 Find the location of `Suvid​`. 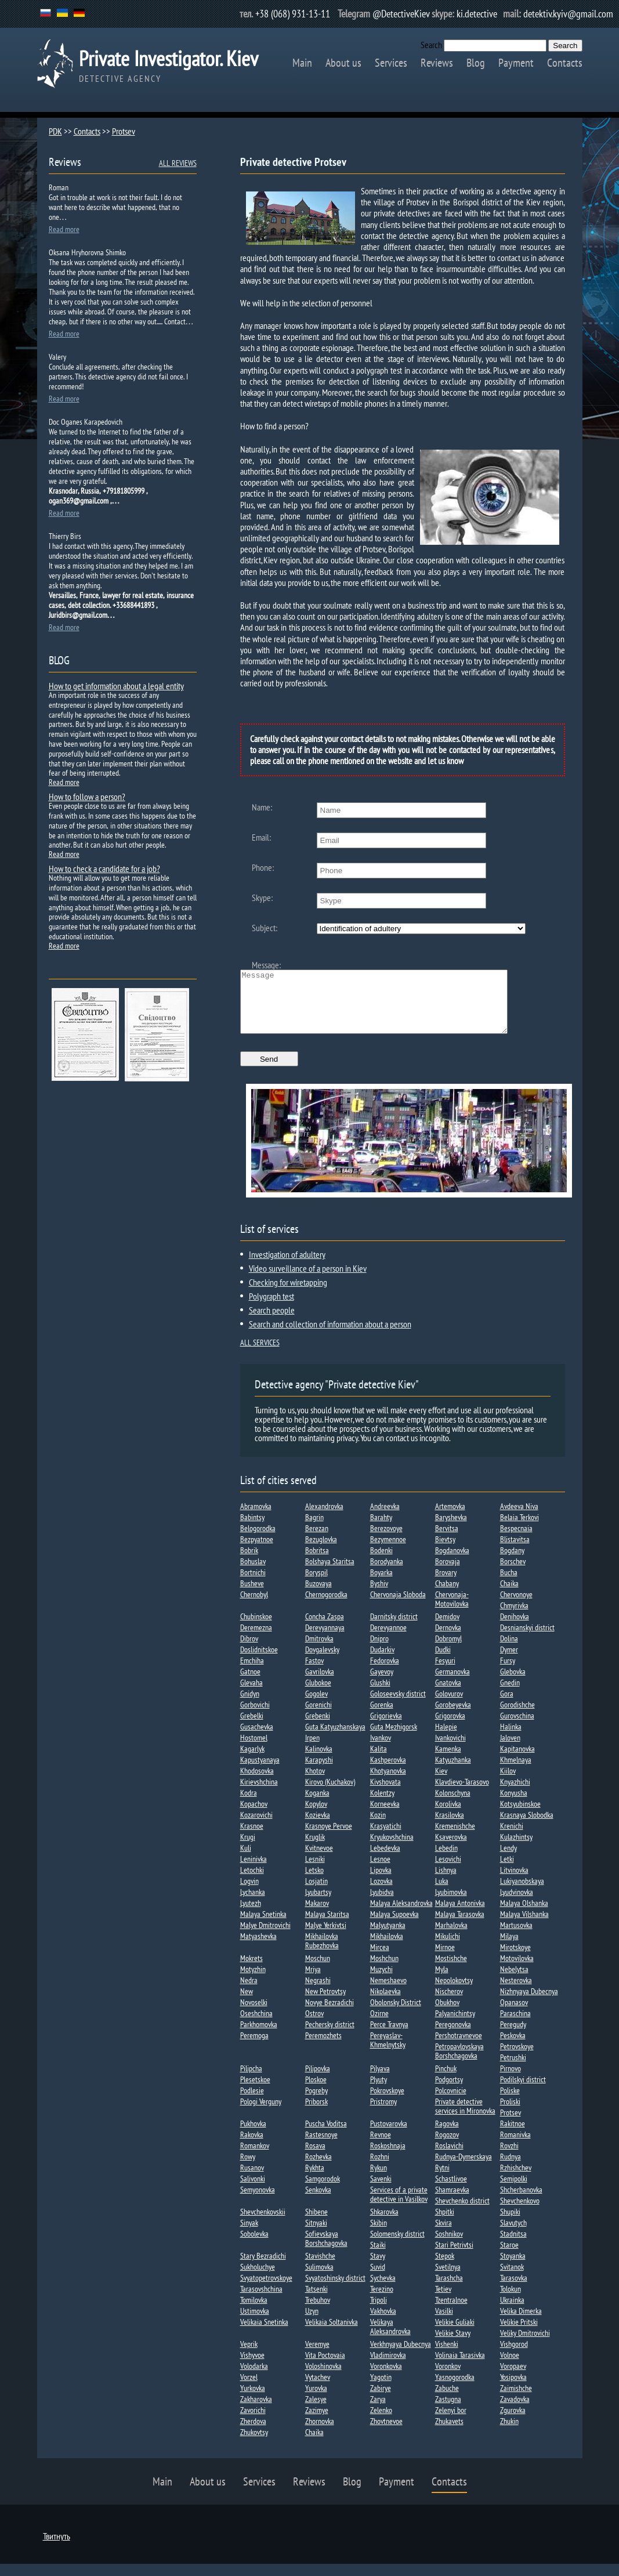

Suvid​ is located at coordinates (377, 2279).